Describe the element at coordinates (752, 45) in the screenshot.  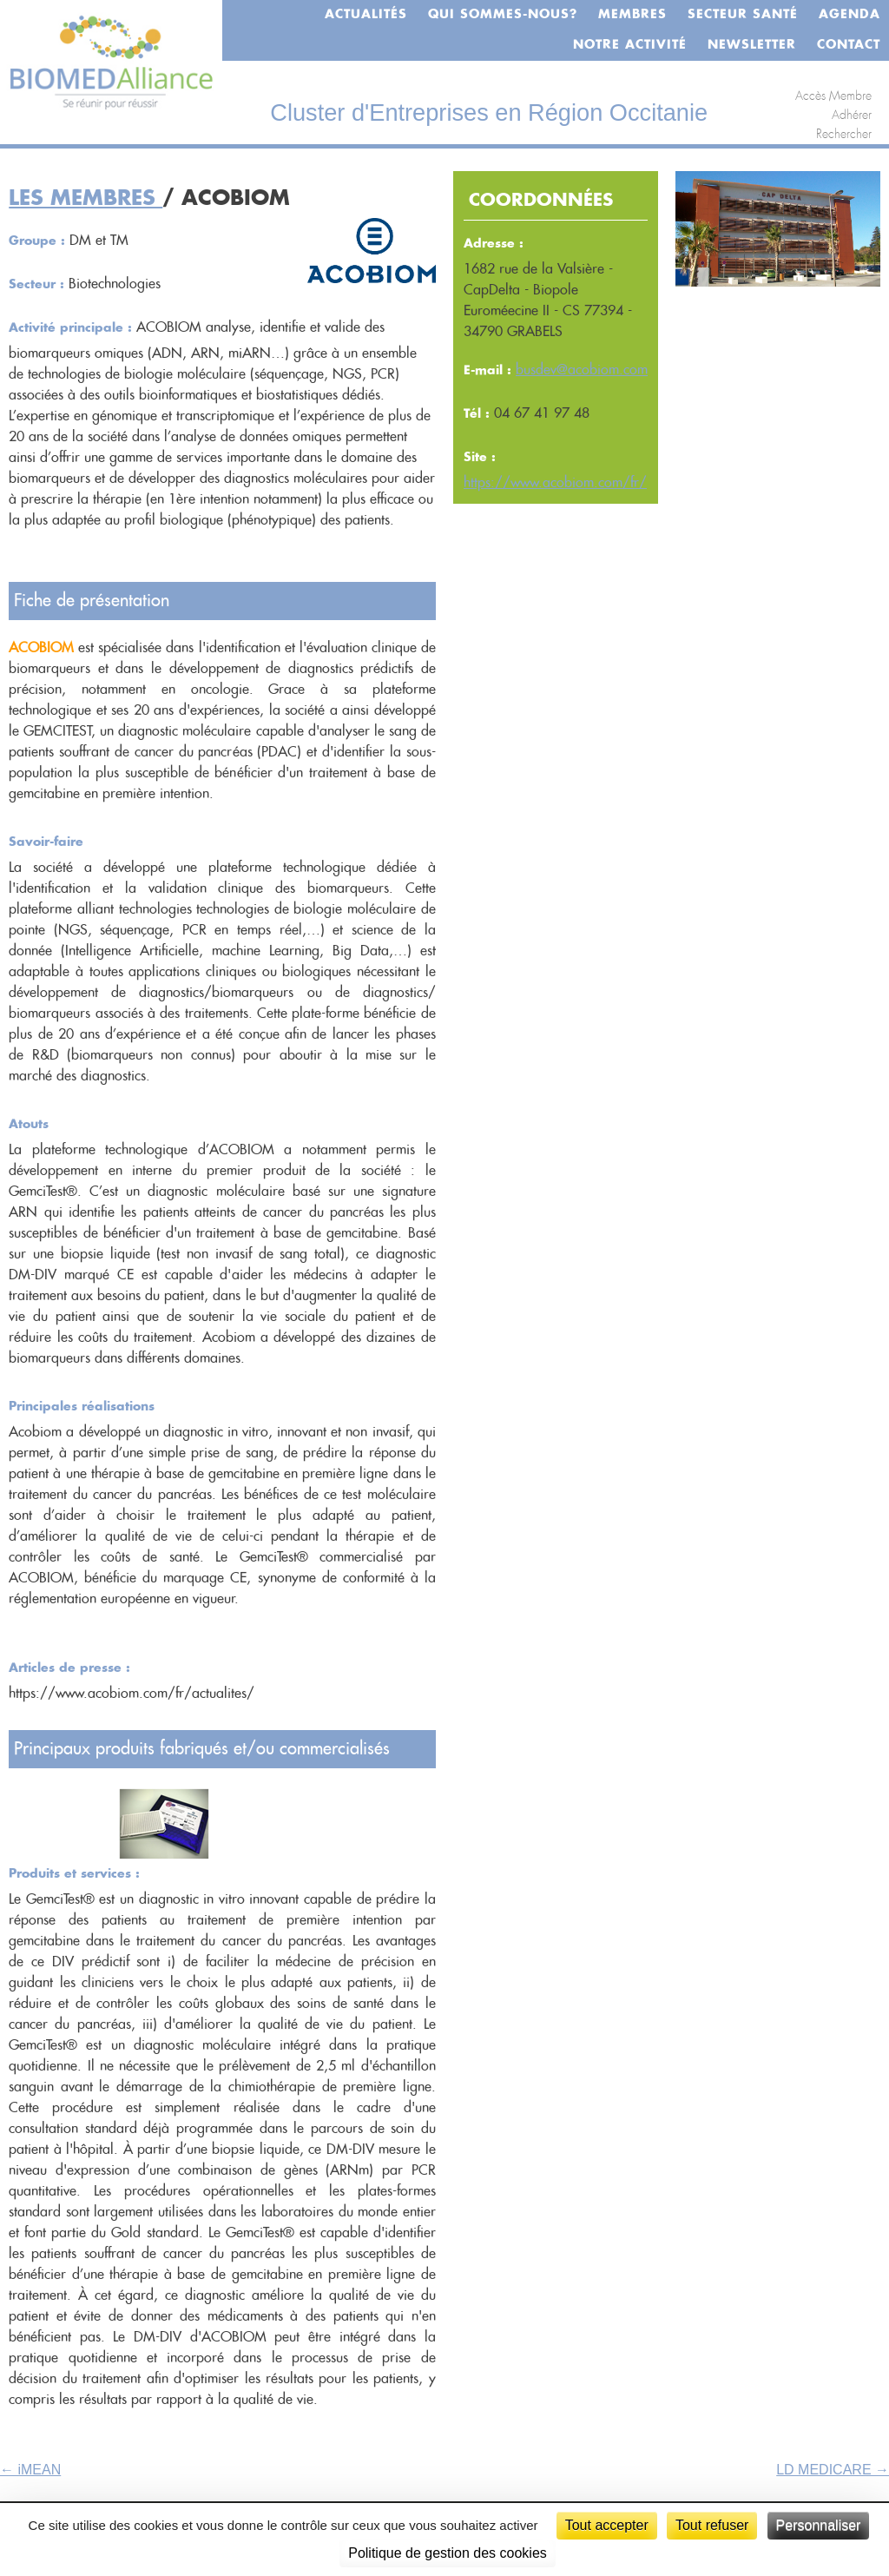
I see `Newsletter` at that location.